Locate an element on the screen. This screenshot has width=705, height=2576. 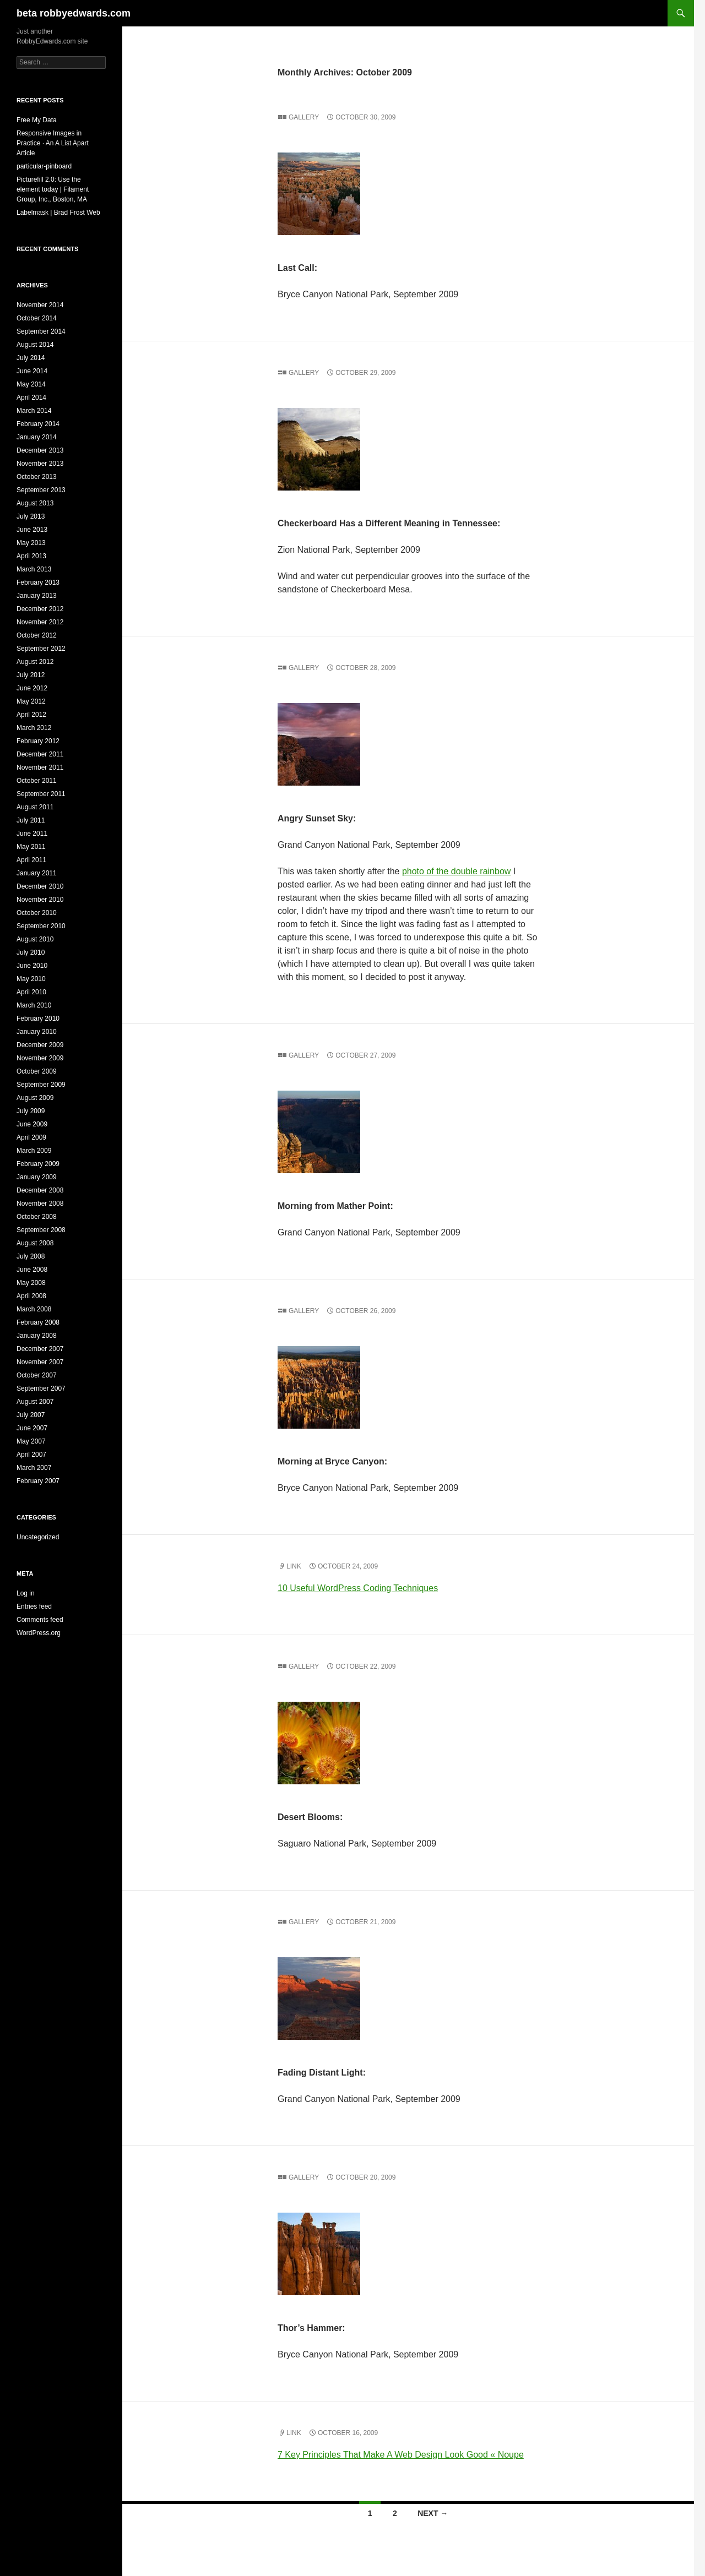
August 2014 is located at coordinates (35, 344).